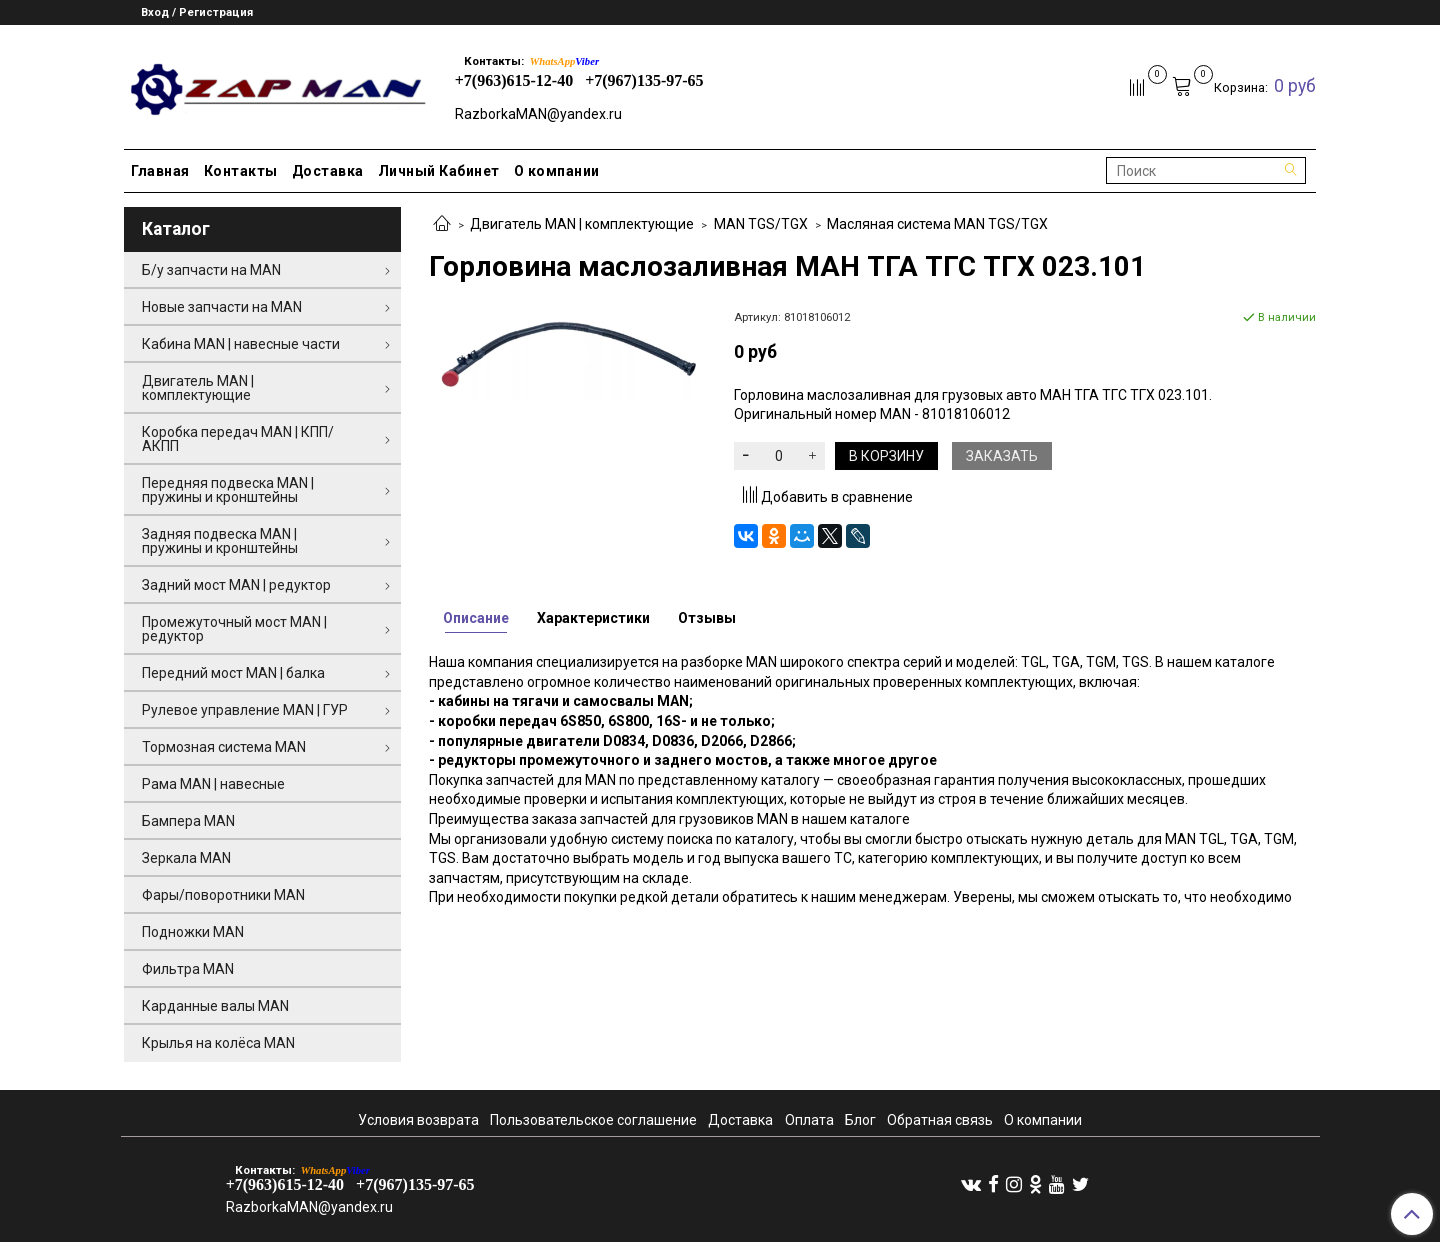  Describe the element at coordinates (860, 1120) in the screenshot. I see `Блог` at that location.